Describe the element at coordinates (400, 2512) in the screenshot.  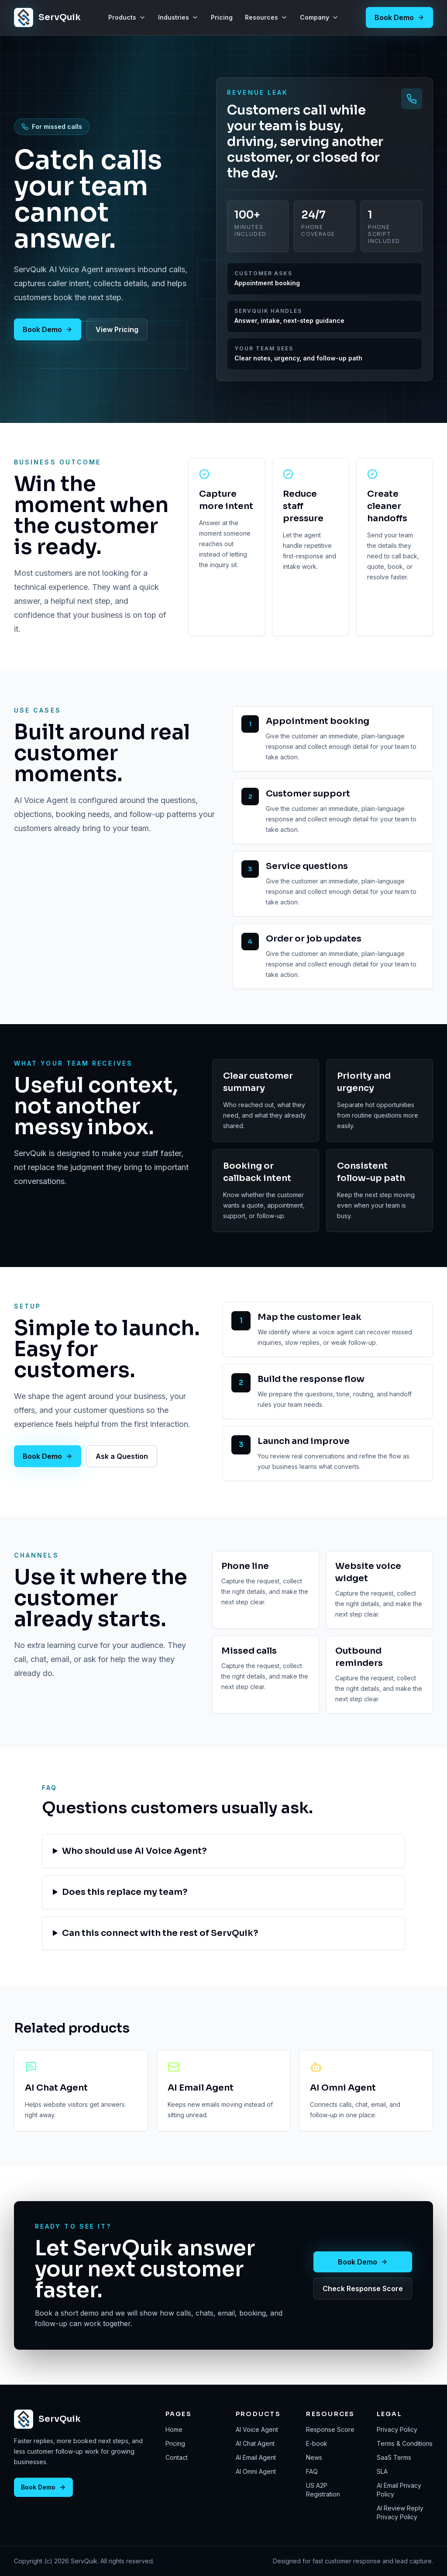
I see `AI Review Reply Privacy Policy` at that location.